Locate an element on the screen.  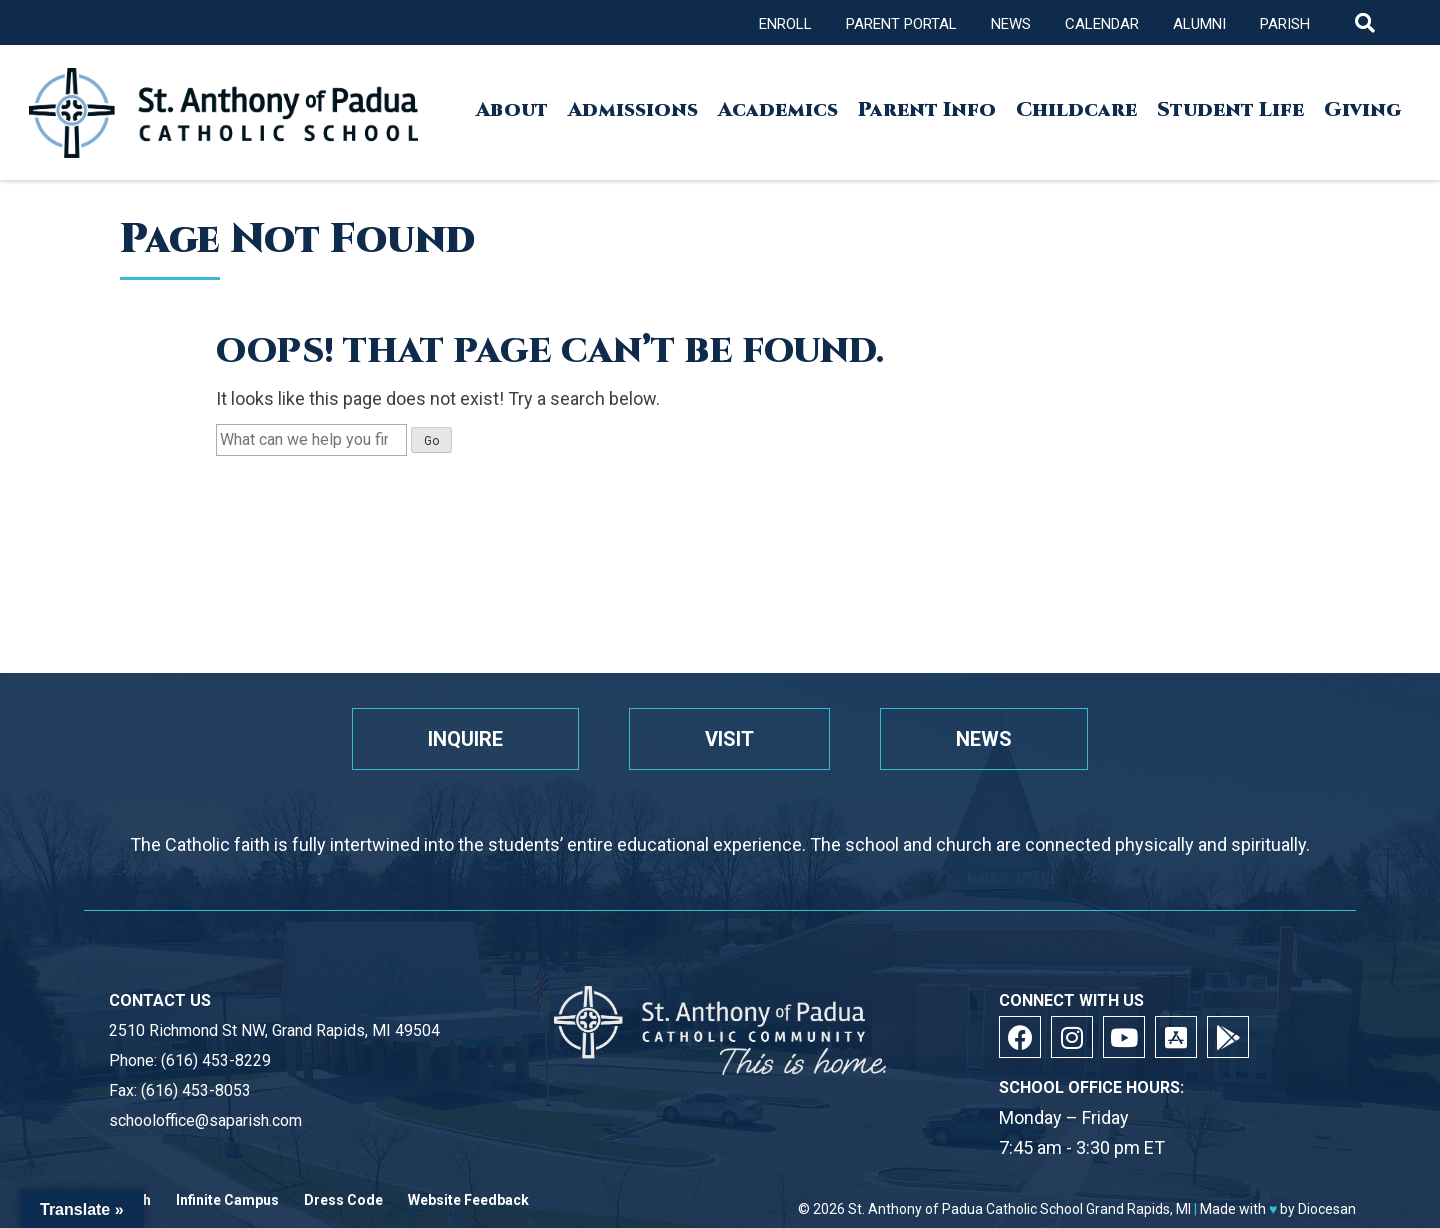
Website Feedback is located at coordinates (468, 1200).